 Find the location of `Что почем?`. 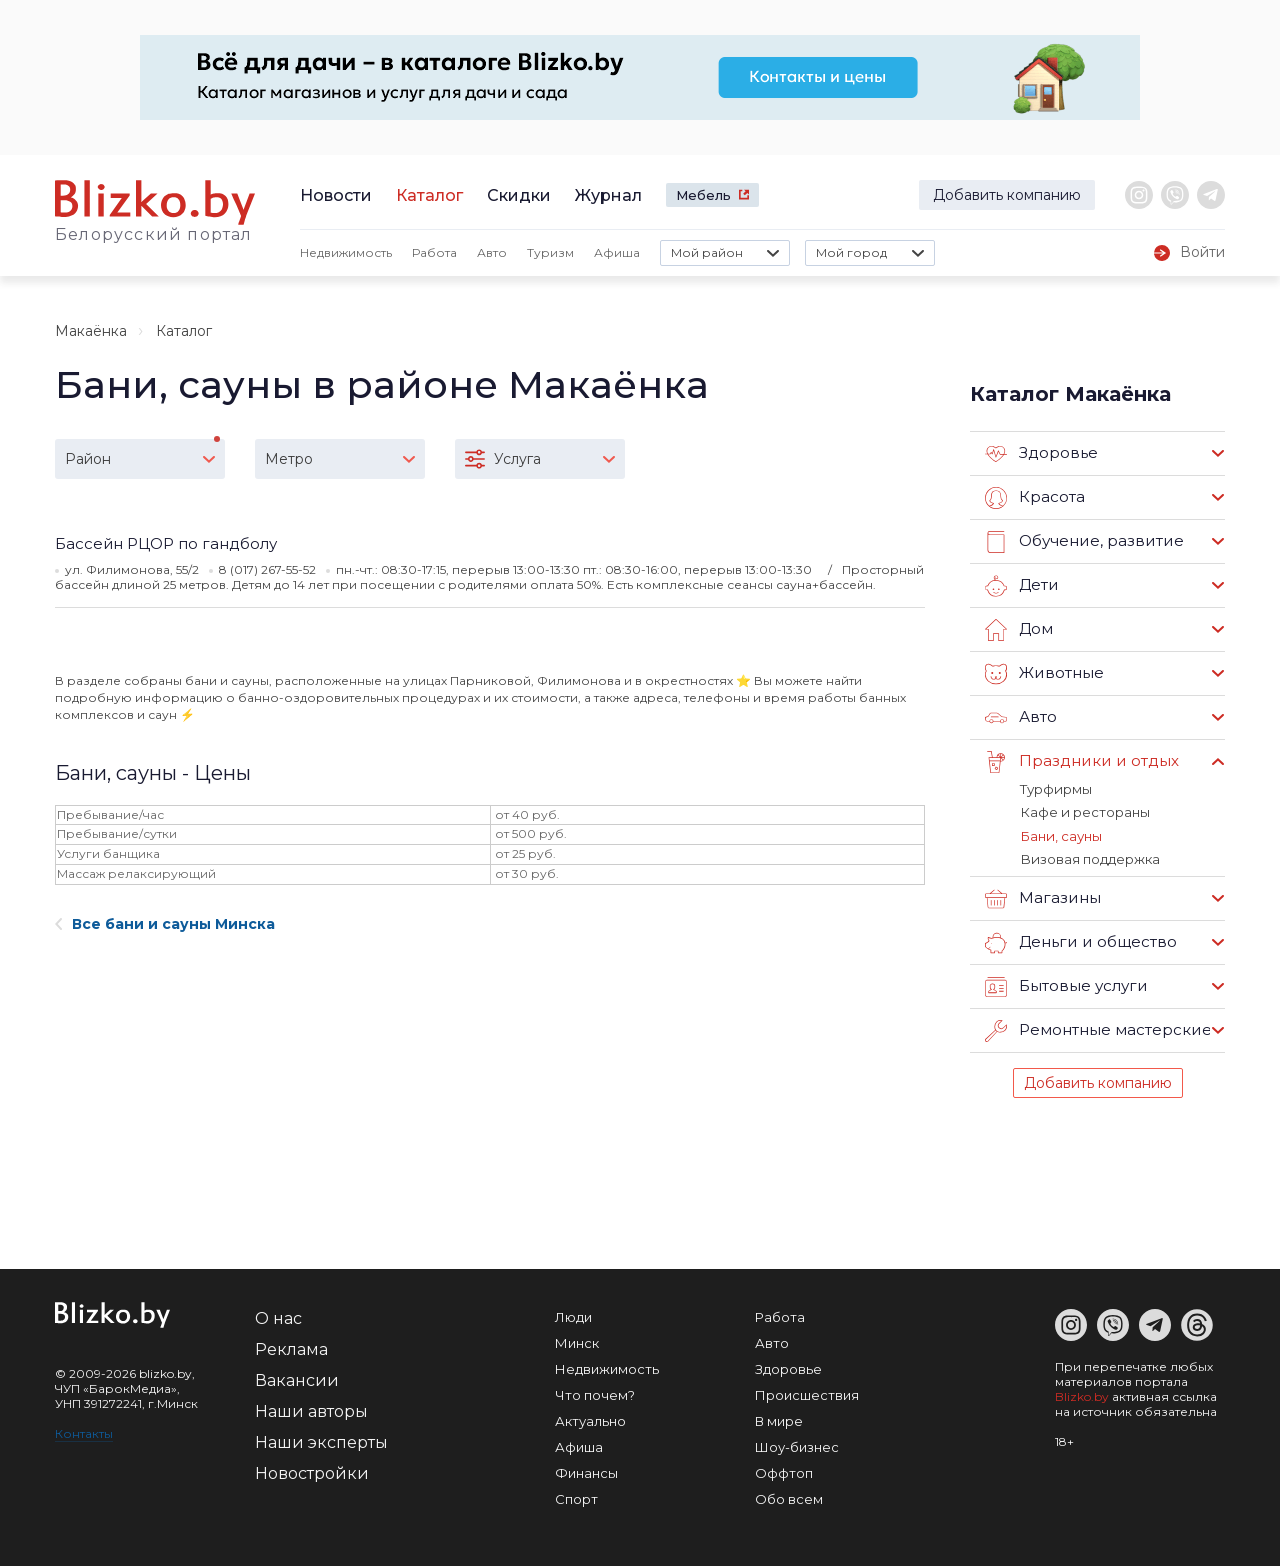

Что почем? is located at coordinates (595, 1394).